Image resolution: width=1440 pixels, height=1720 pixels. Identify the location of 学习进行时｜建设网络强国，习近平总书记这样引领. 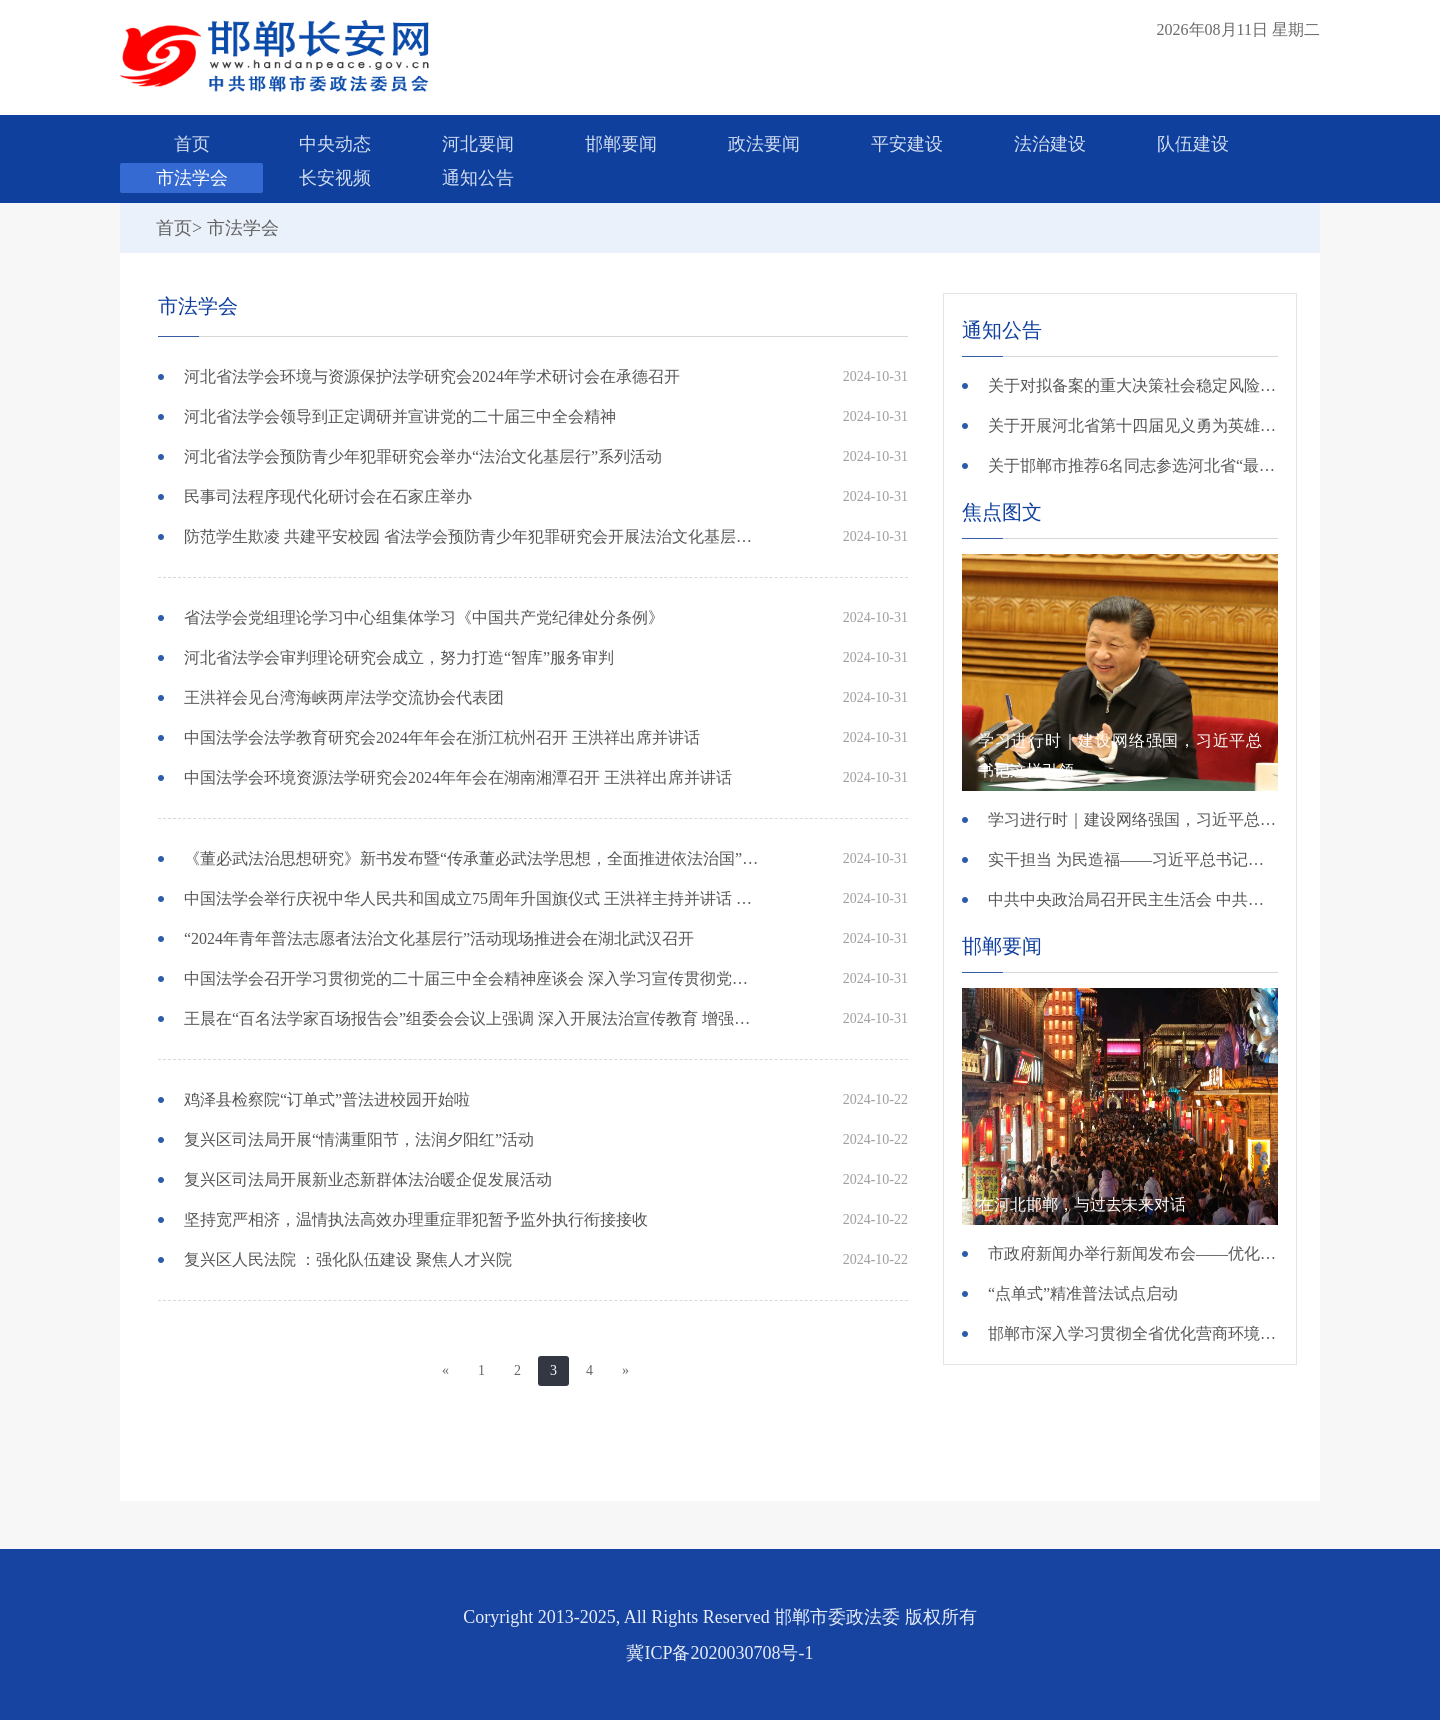
(1133, 819).